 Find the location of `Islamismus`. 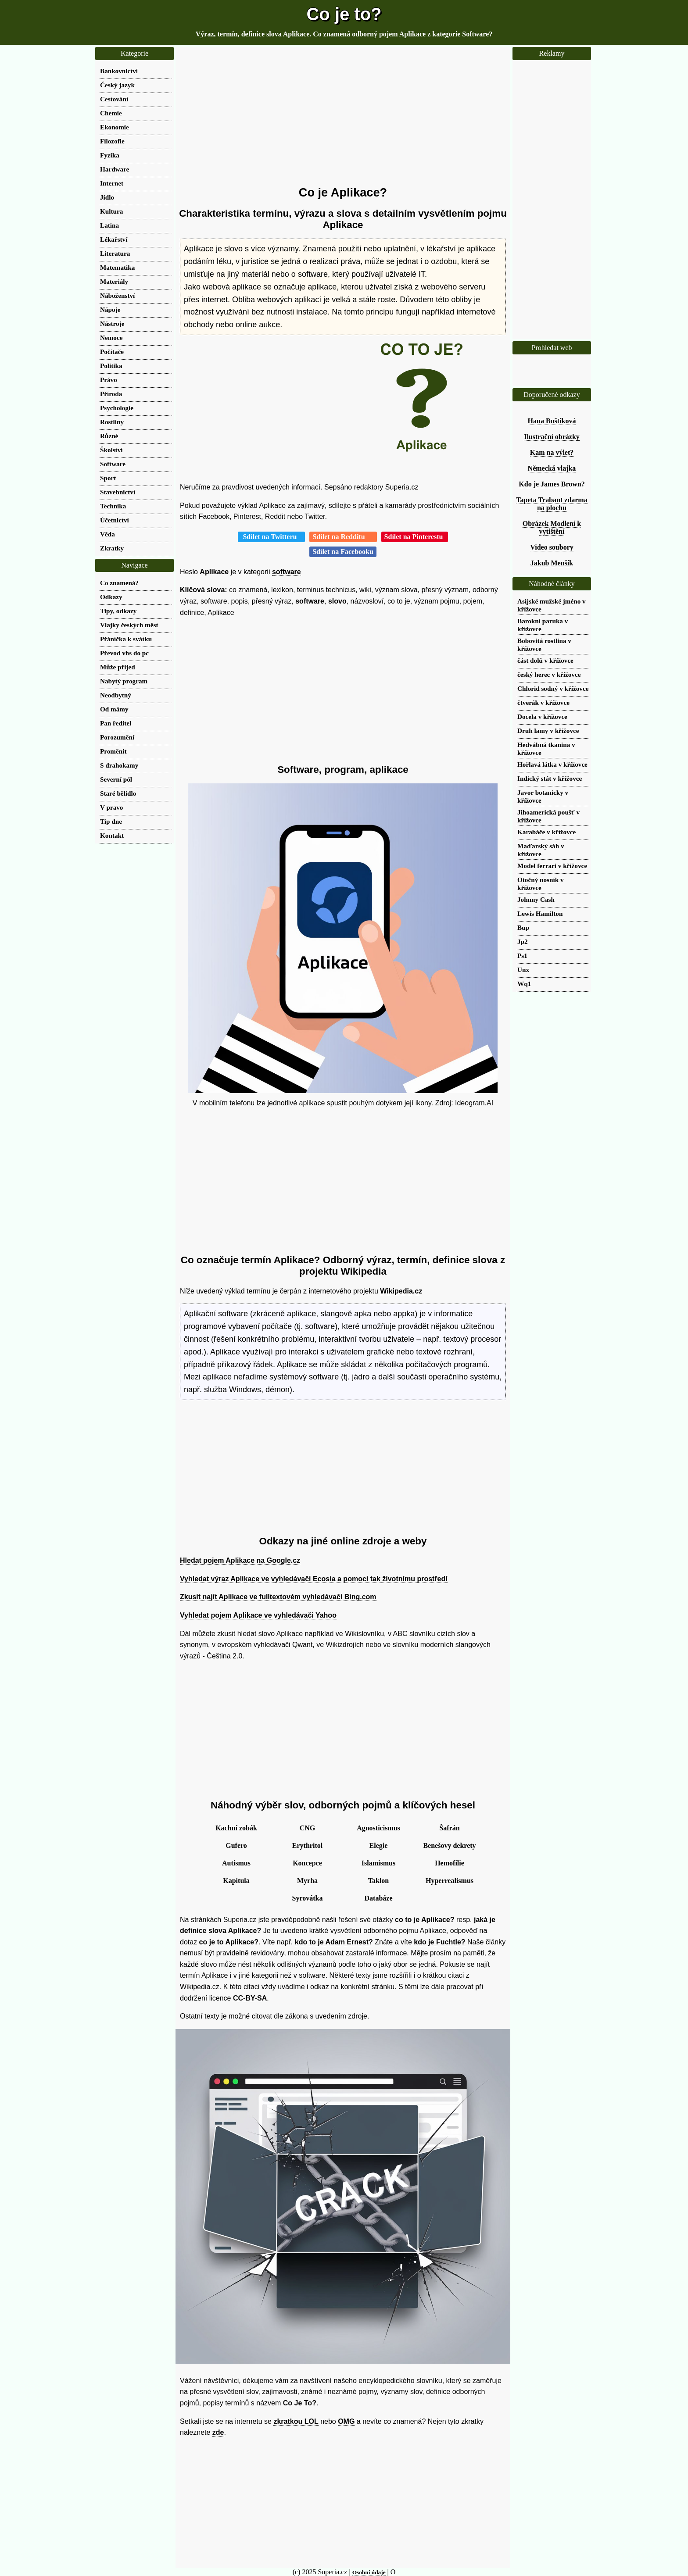

Islamismus is located at coordinates (378, 1863).